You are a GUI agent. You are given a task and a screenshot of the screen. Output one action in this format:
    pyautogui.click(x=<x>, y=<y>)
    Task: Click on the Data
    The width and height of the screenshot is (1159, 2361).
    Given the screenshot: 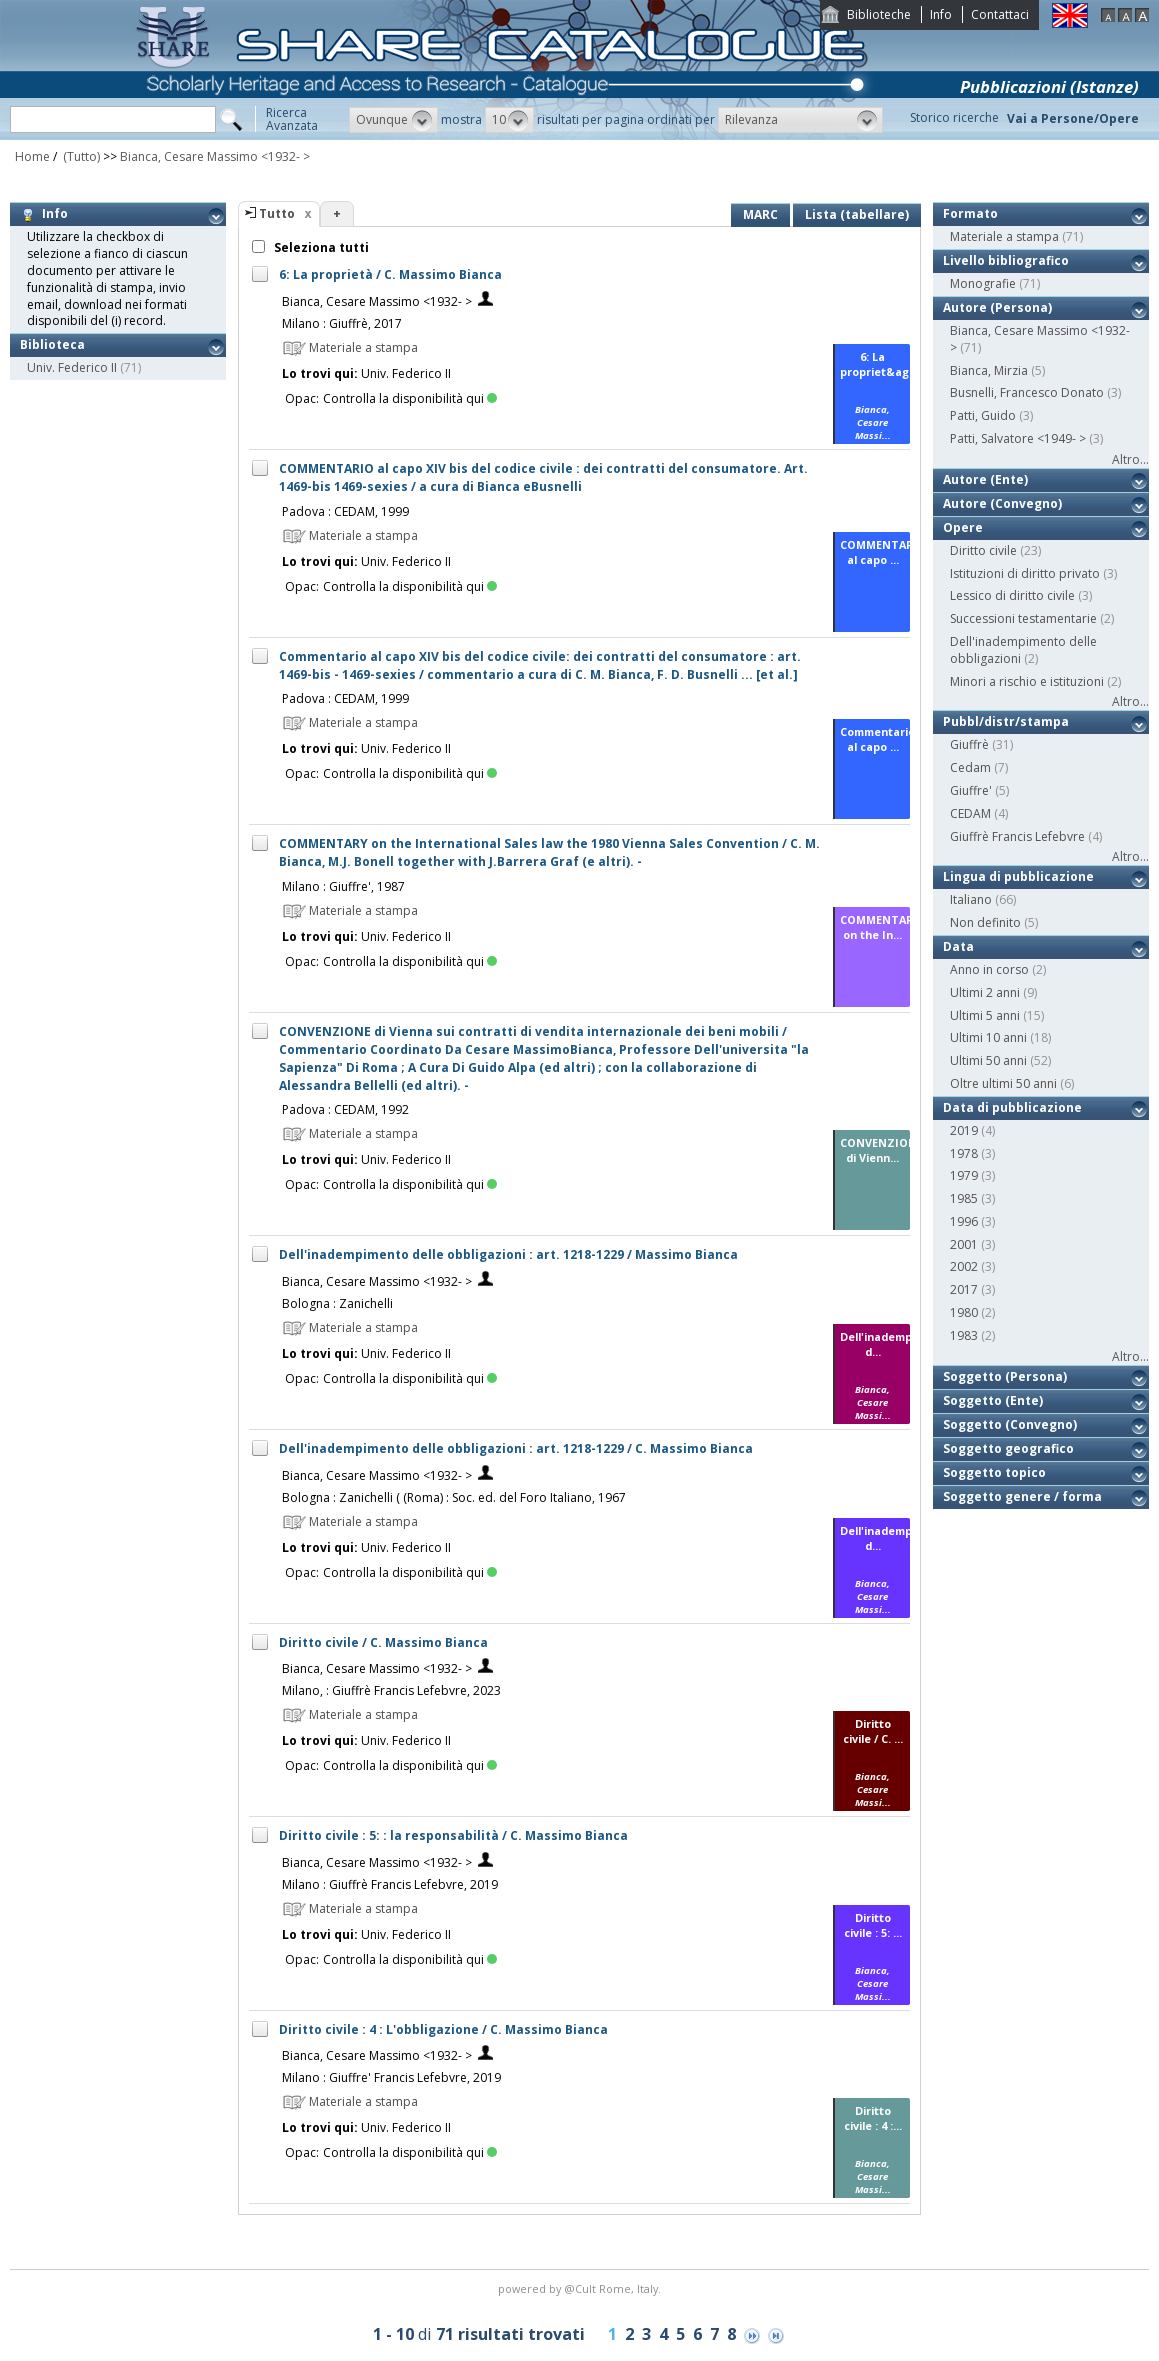 What is the action you would take?
    pyautogui.click(x=958, y=946)
    